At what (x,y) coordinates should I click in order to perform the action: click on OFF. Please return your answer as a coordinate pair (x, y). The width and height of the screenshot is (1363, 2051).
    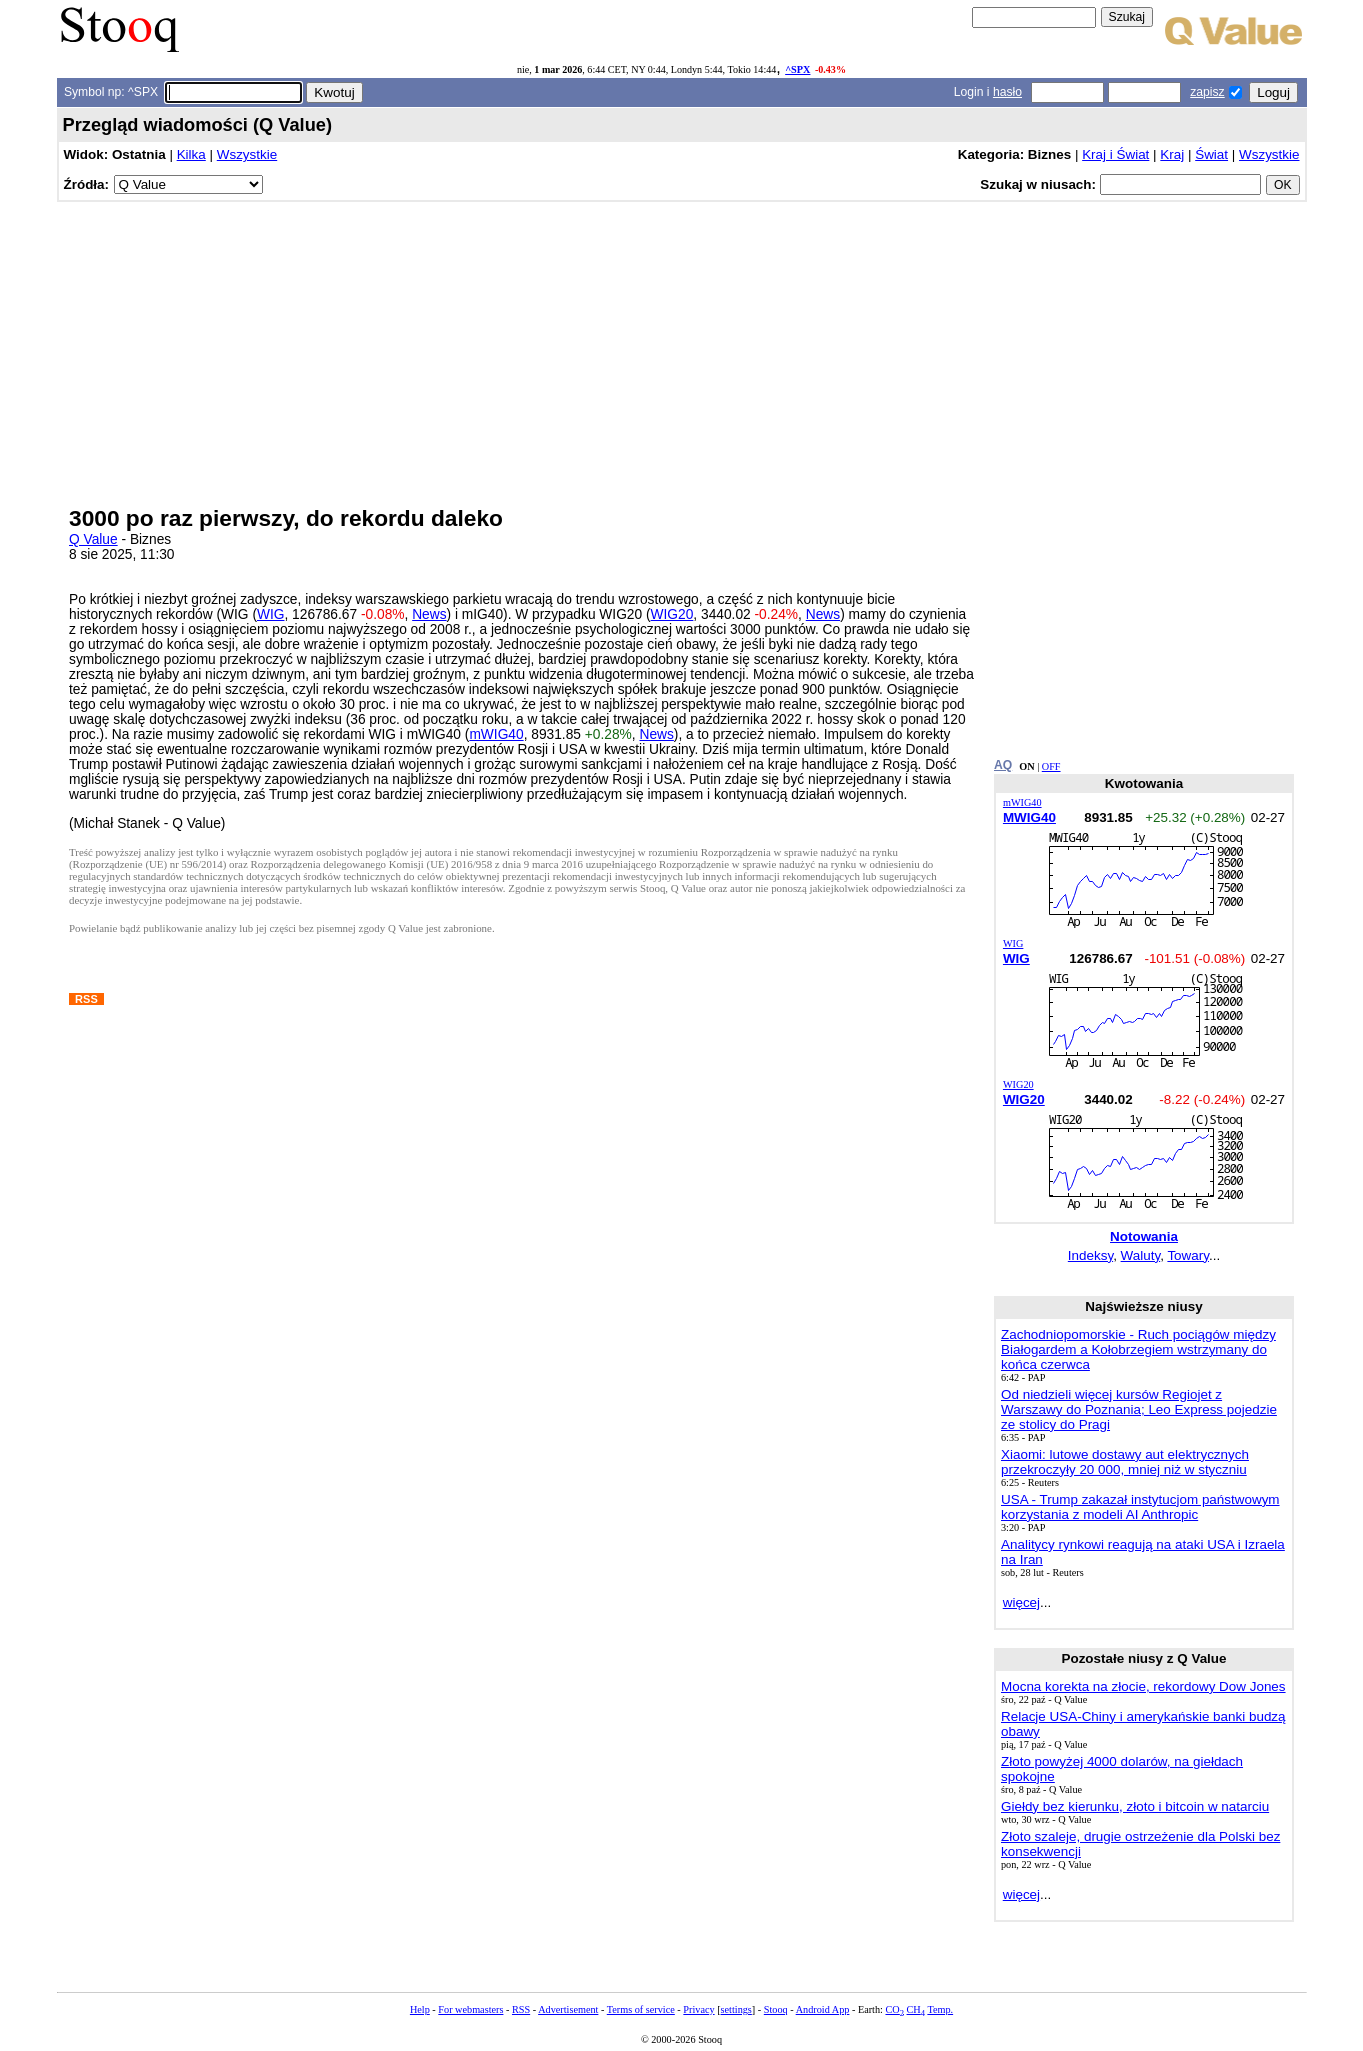
    Looking at the image, I should click on (1051, 766).